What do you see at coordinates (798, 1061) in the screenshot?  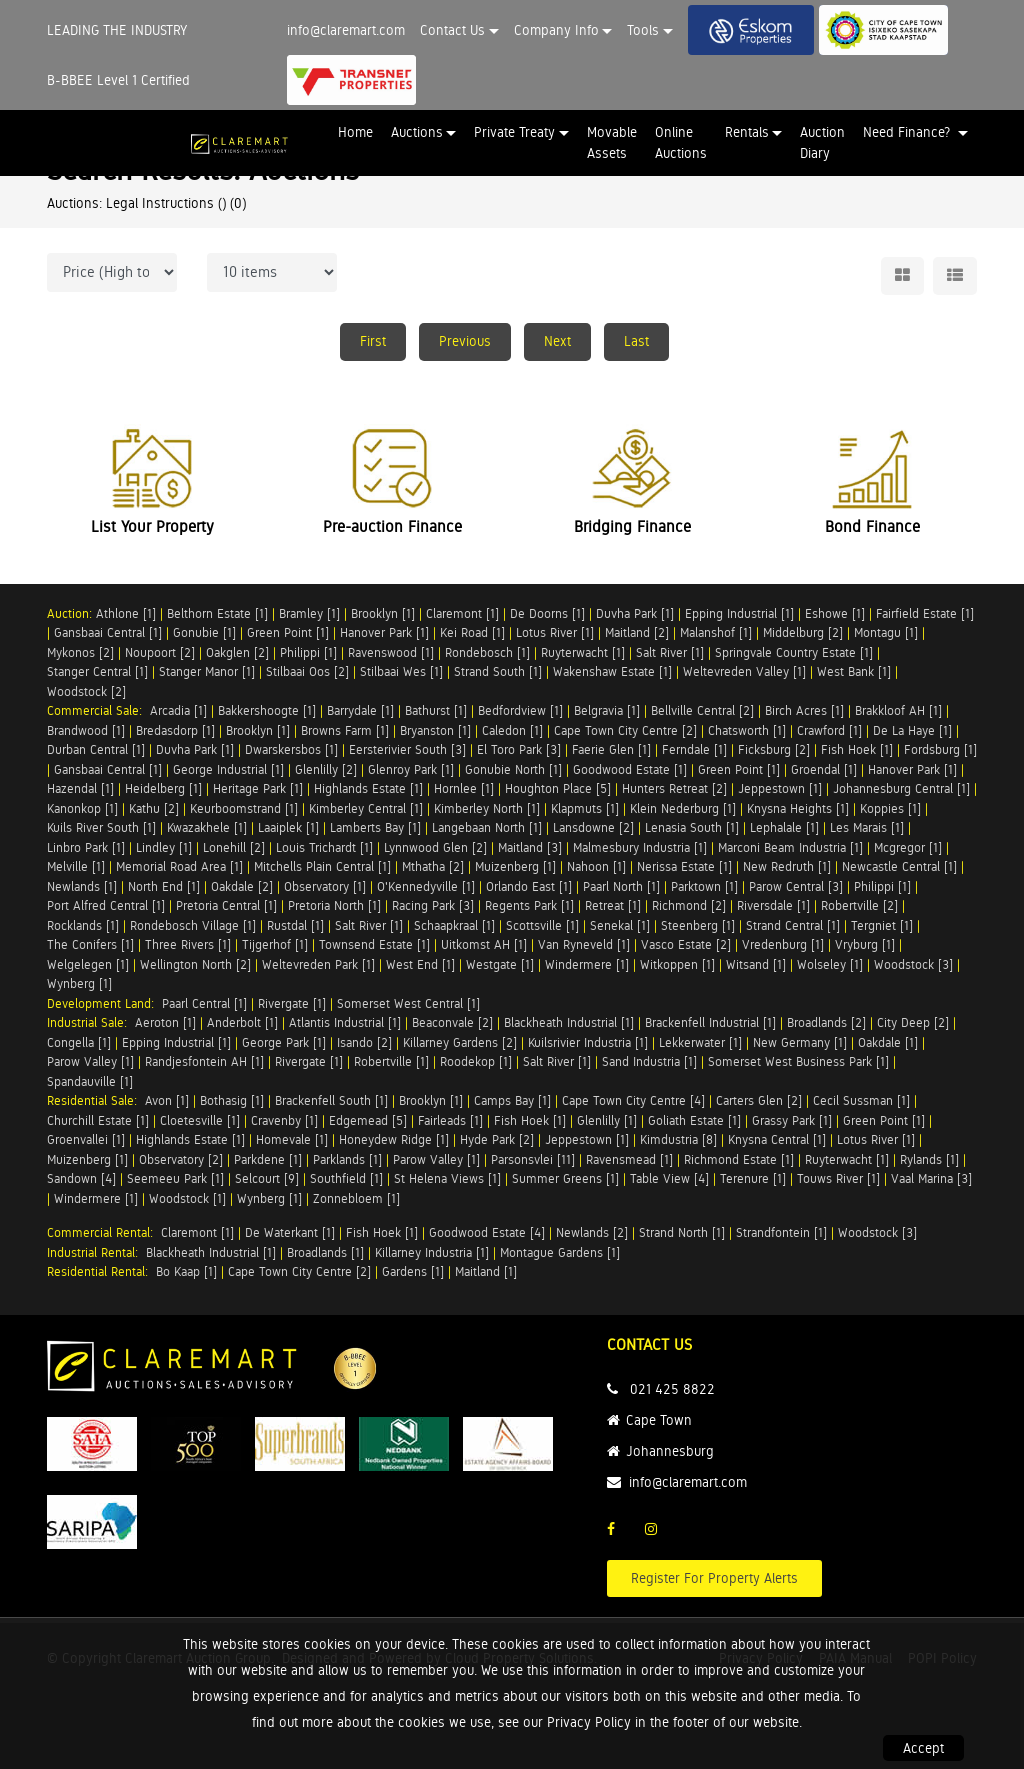 I see `Somerset West Business Park [1]` at bounding box center [798, 1061].